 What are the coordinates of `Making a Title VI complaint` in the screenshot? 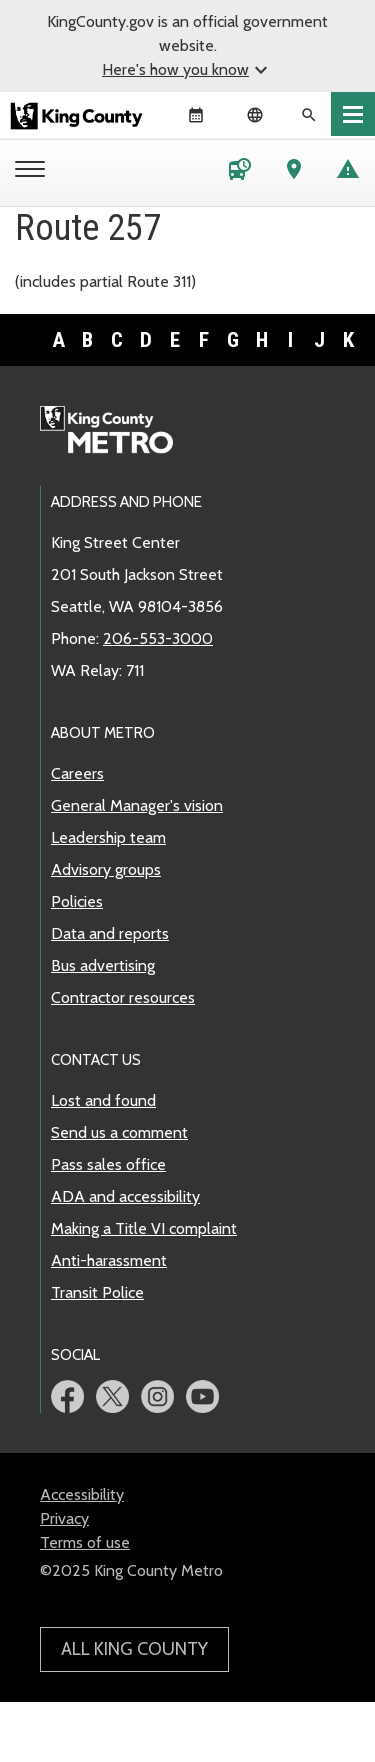 It's located at (144, 1228).